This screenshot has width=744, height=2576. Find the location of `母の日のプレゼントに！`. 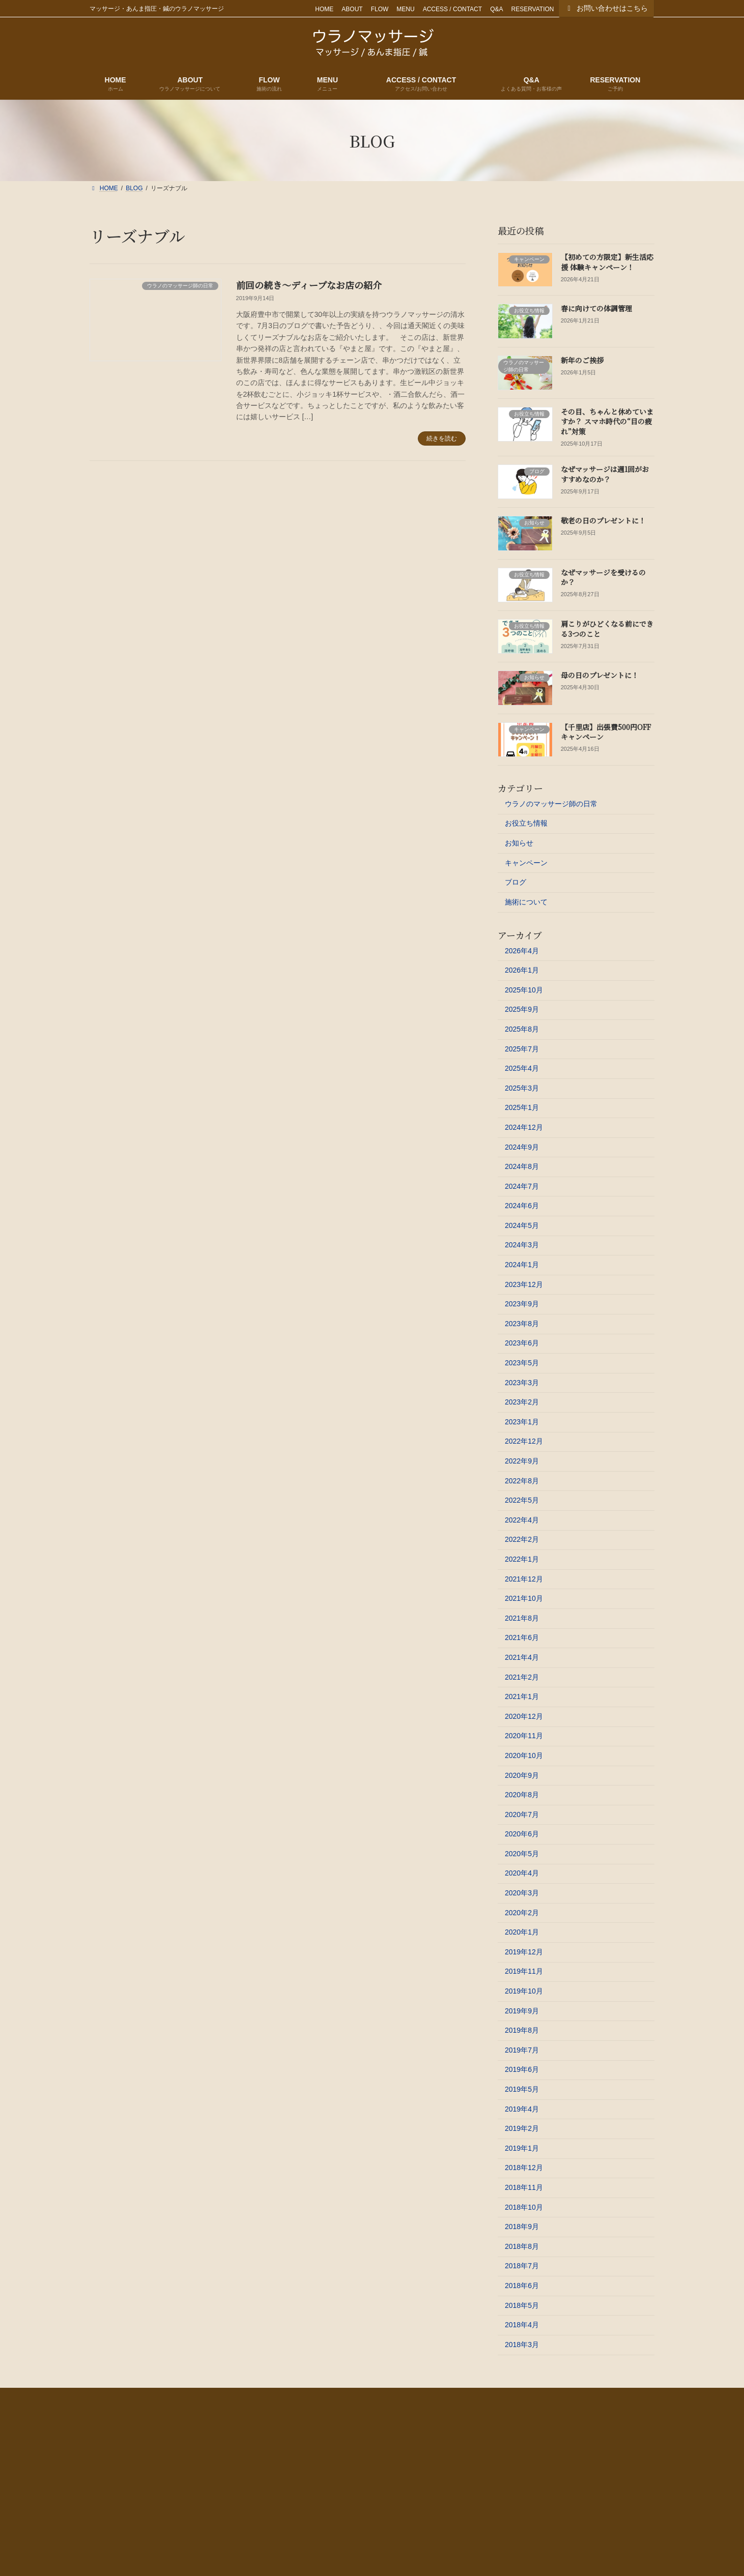

母の日のプレゼントに！ is located at coordinates (600, 675).